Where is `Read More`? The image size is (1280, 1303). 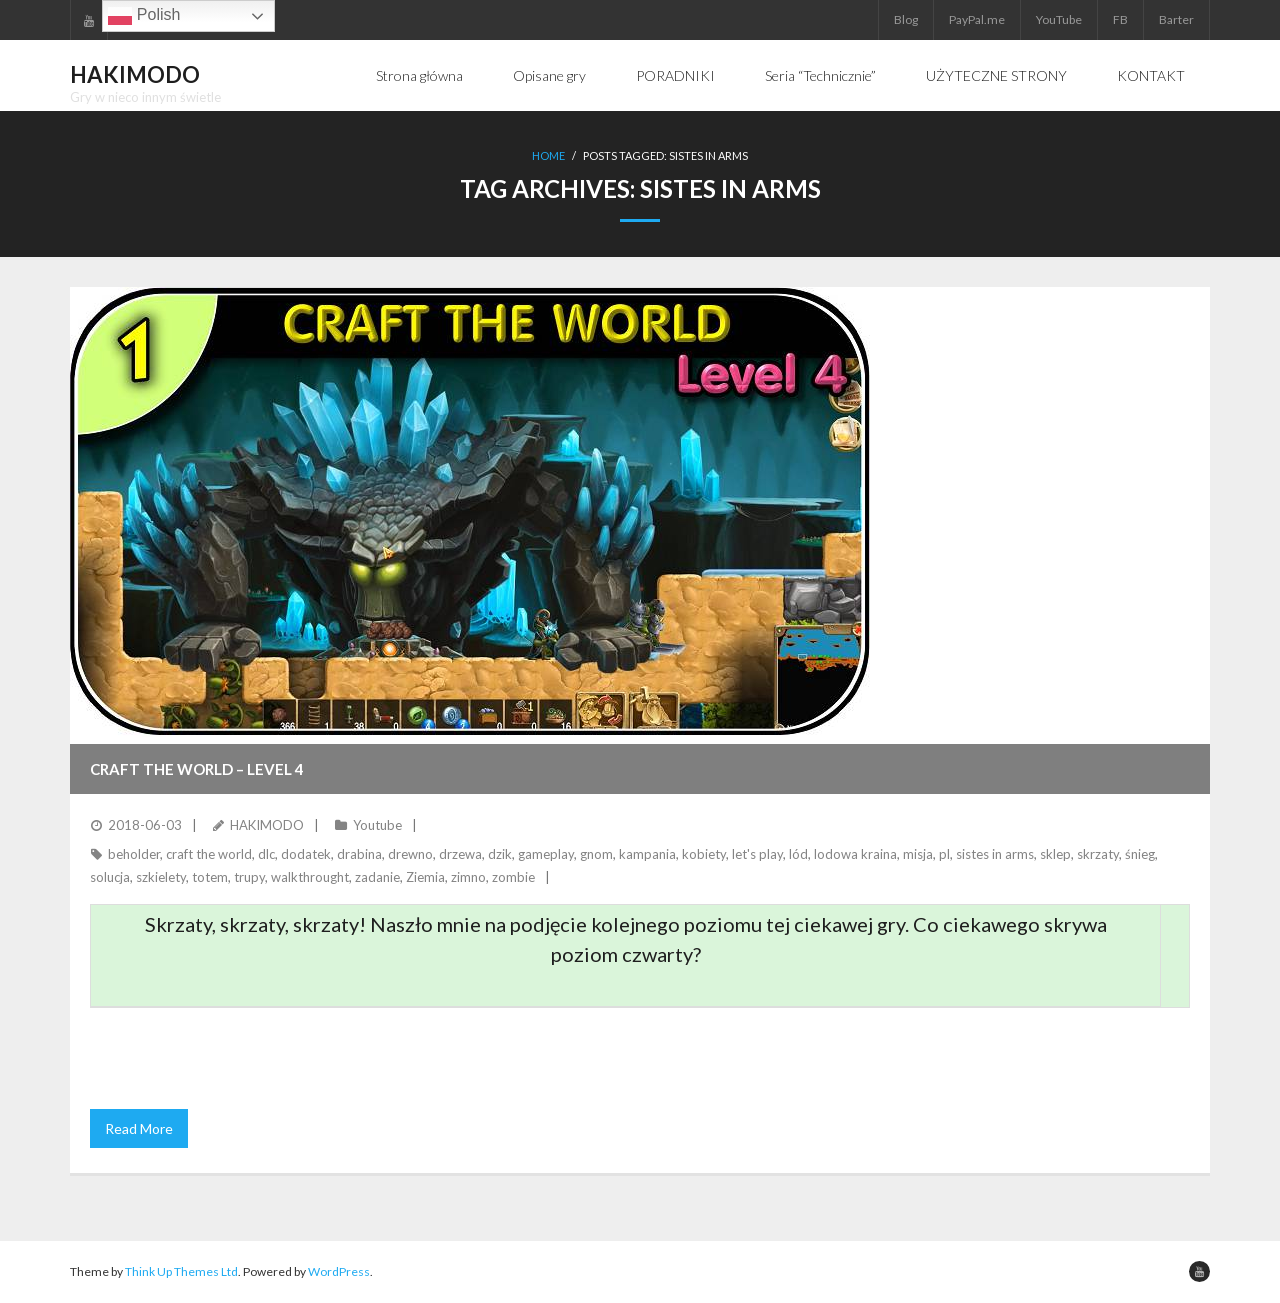
Read More is located at coordinates (139, 1128).